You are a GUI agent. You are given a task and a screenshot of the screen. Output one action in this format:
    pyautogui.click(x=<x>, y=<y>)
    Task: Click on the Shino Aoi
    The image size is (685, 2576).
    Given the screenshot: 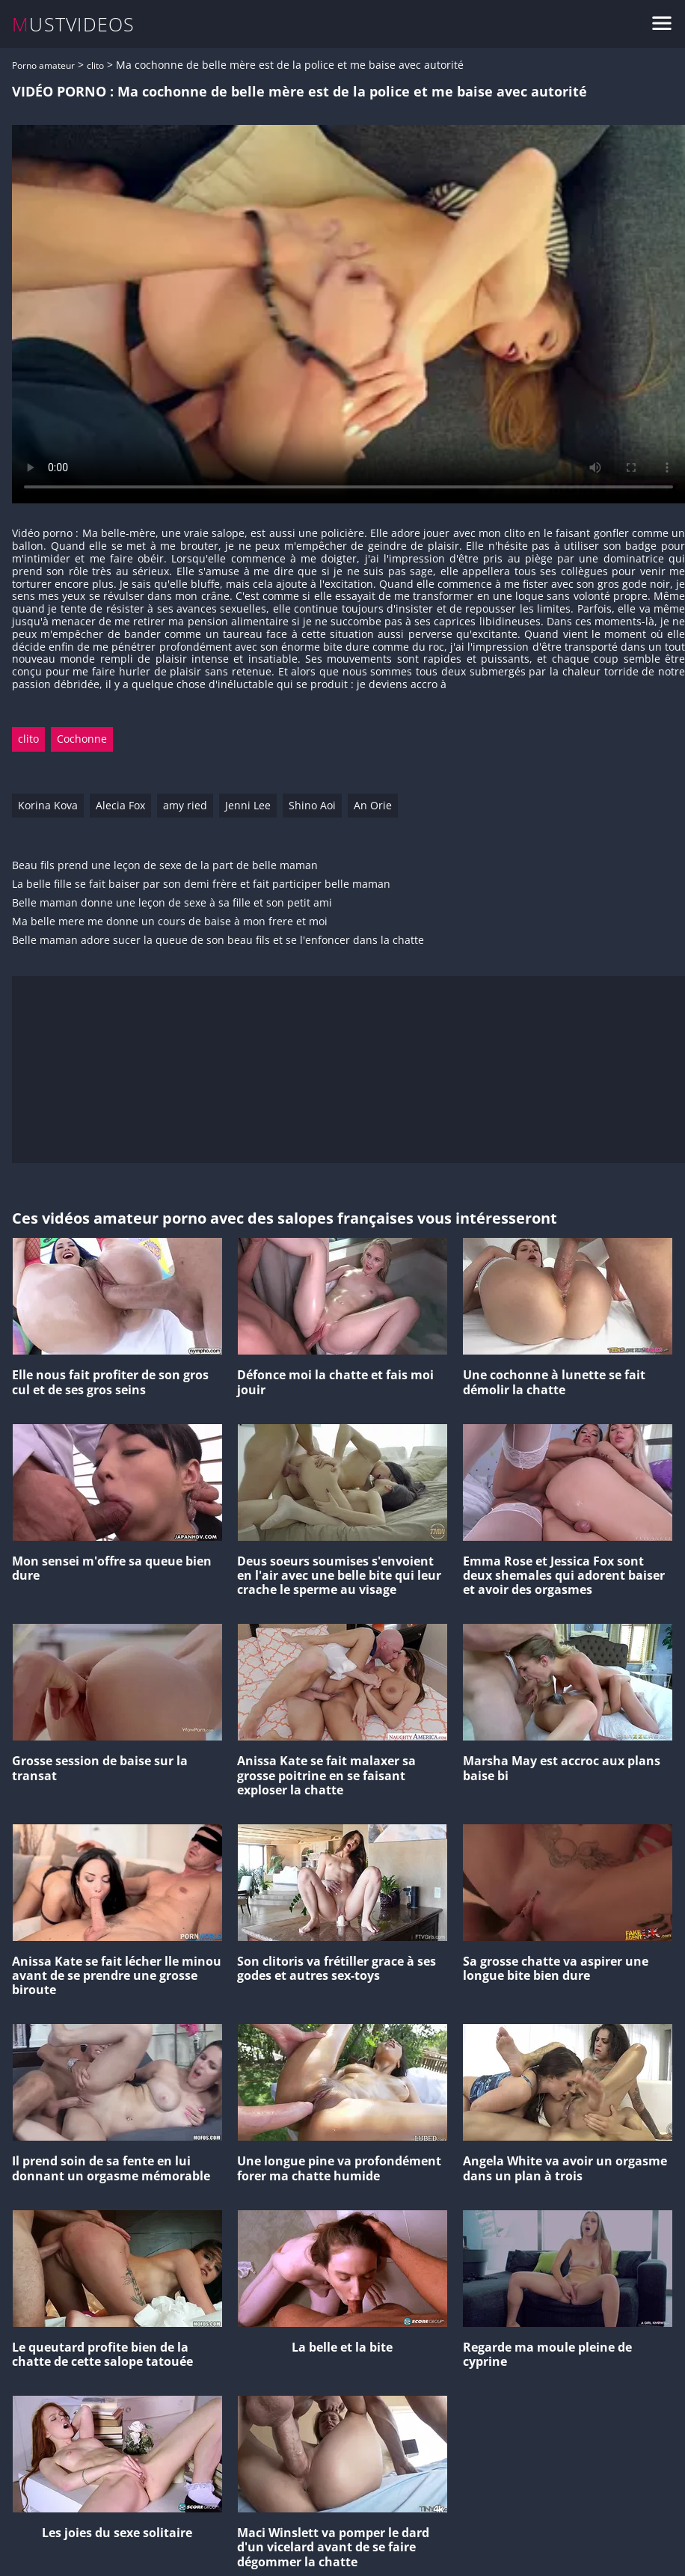 What is the action you would take?
    pyautogui.click(x=312, y=805)
    